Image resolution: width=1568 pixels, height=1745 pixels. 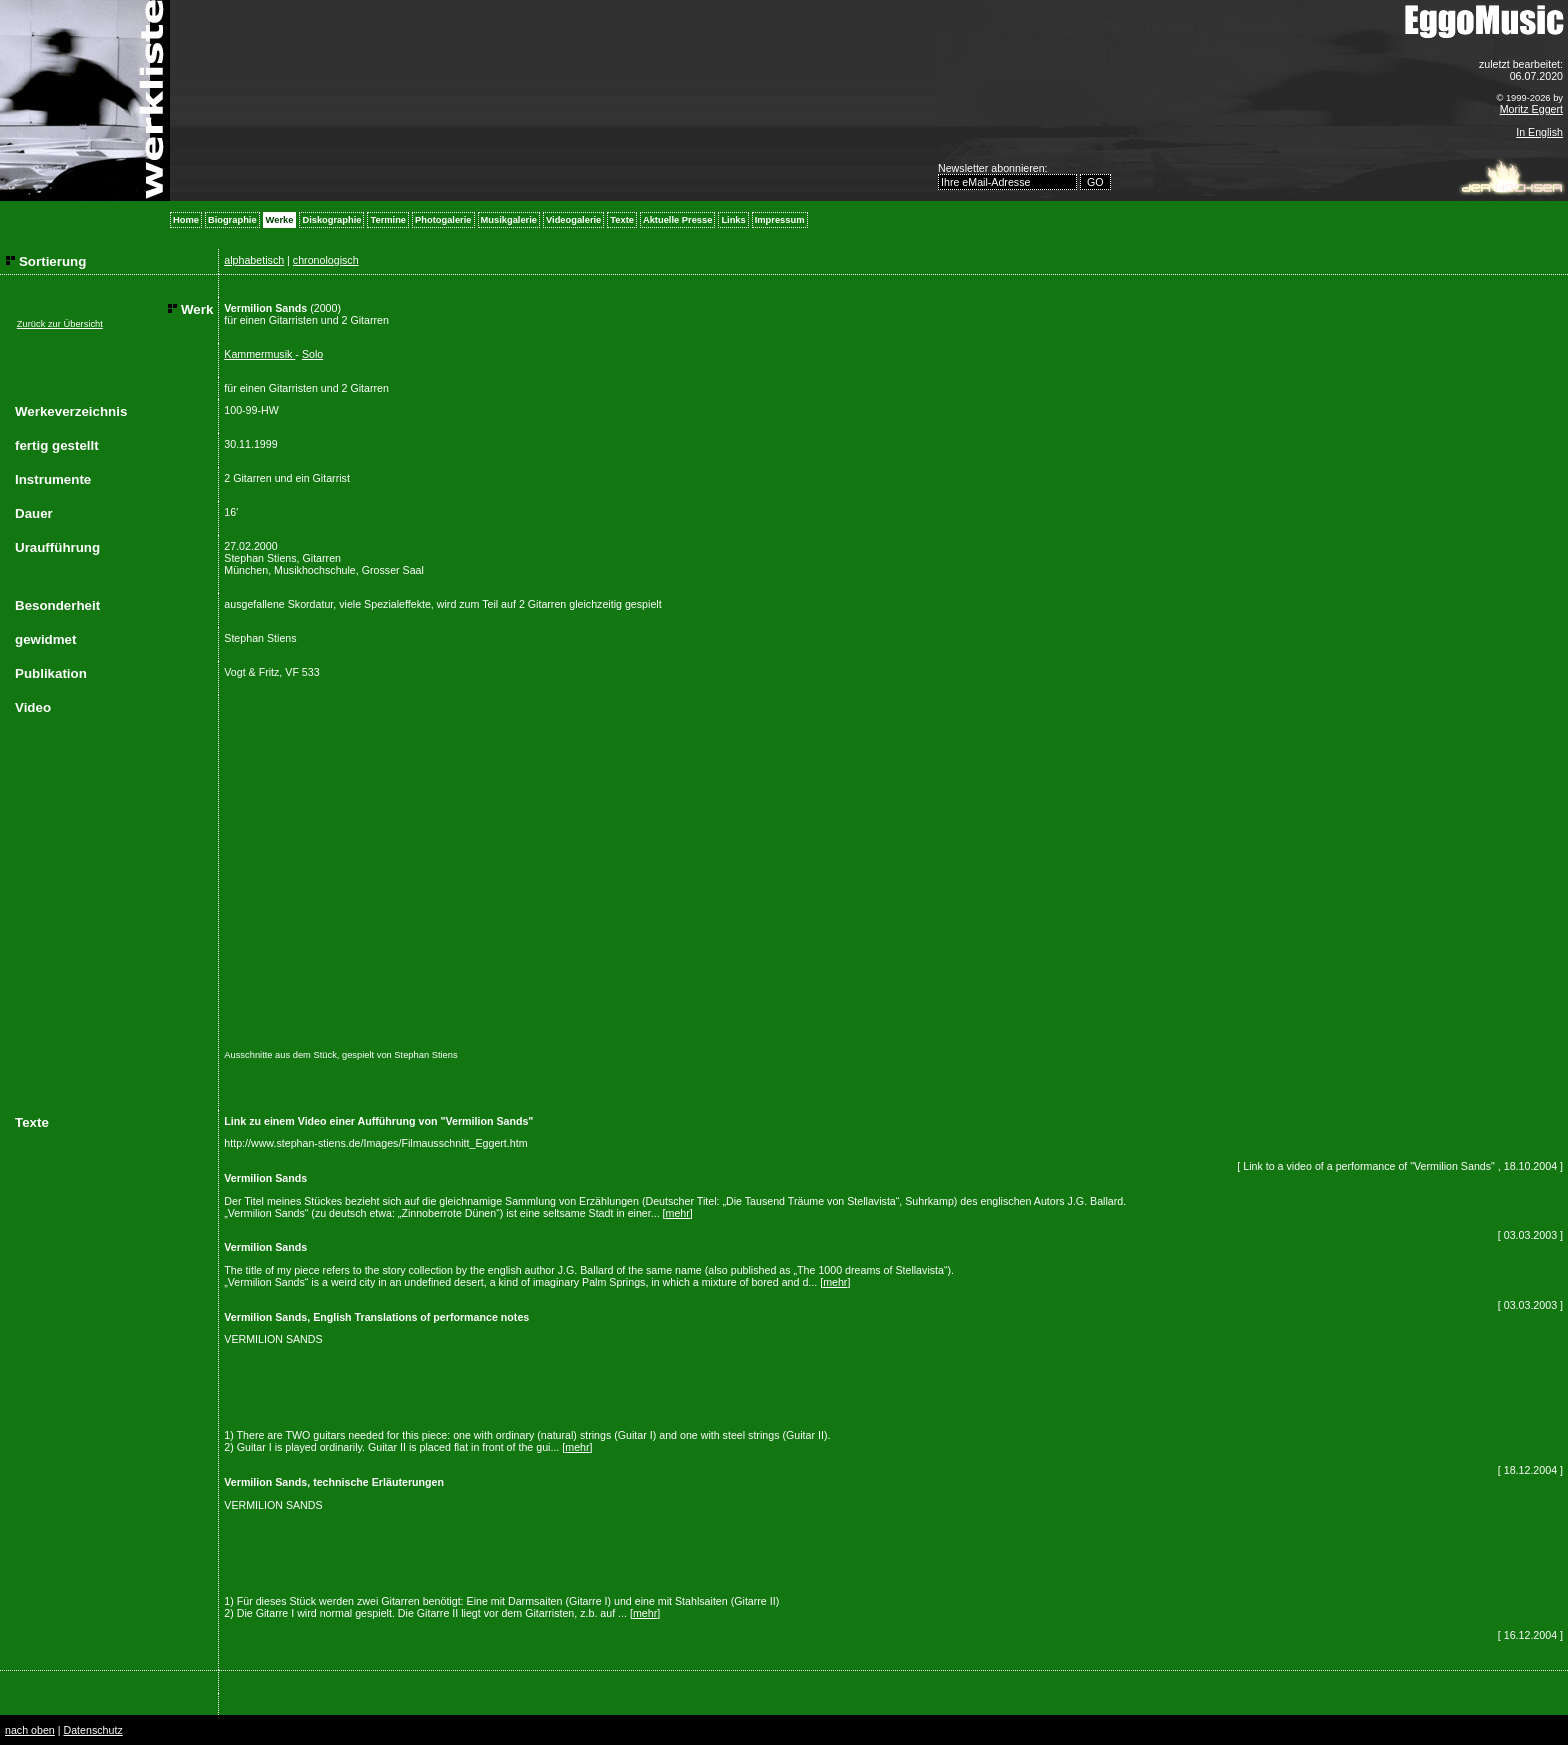 What do you see at coordinates (443, 220) in the screenshot?
I see `Photogalerie` at bounding box center [443, 220].